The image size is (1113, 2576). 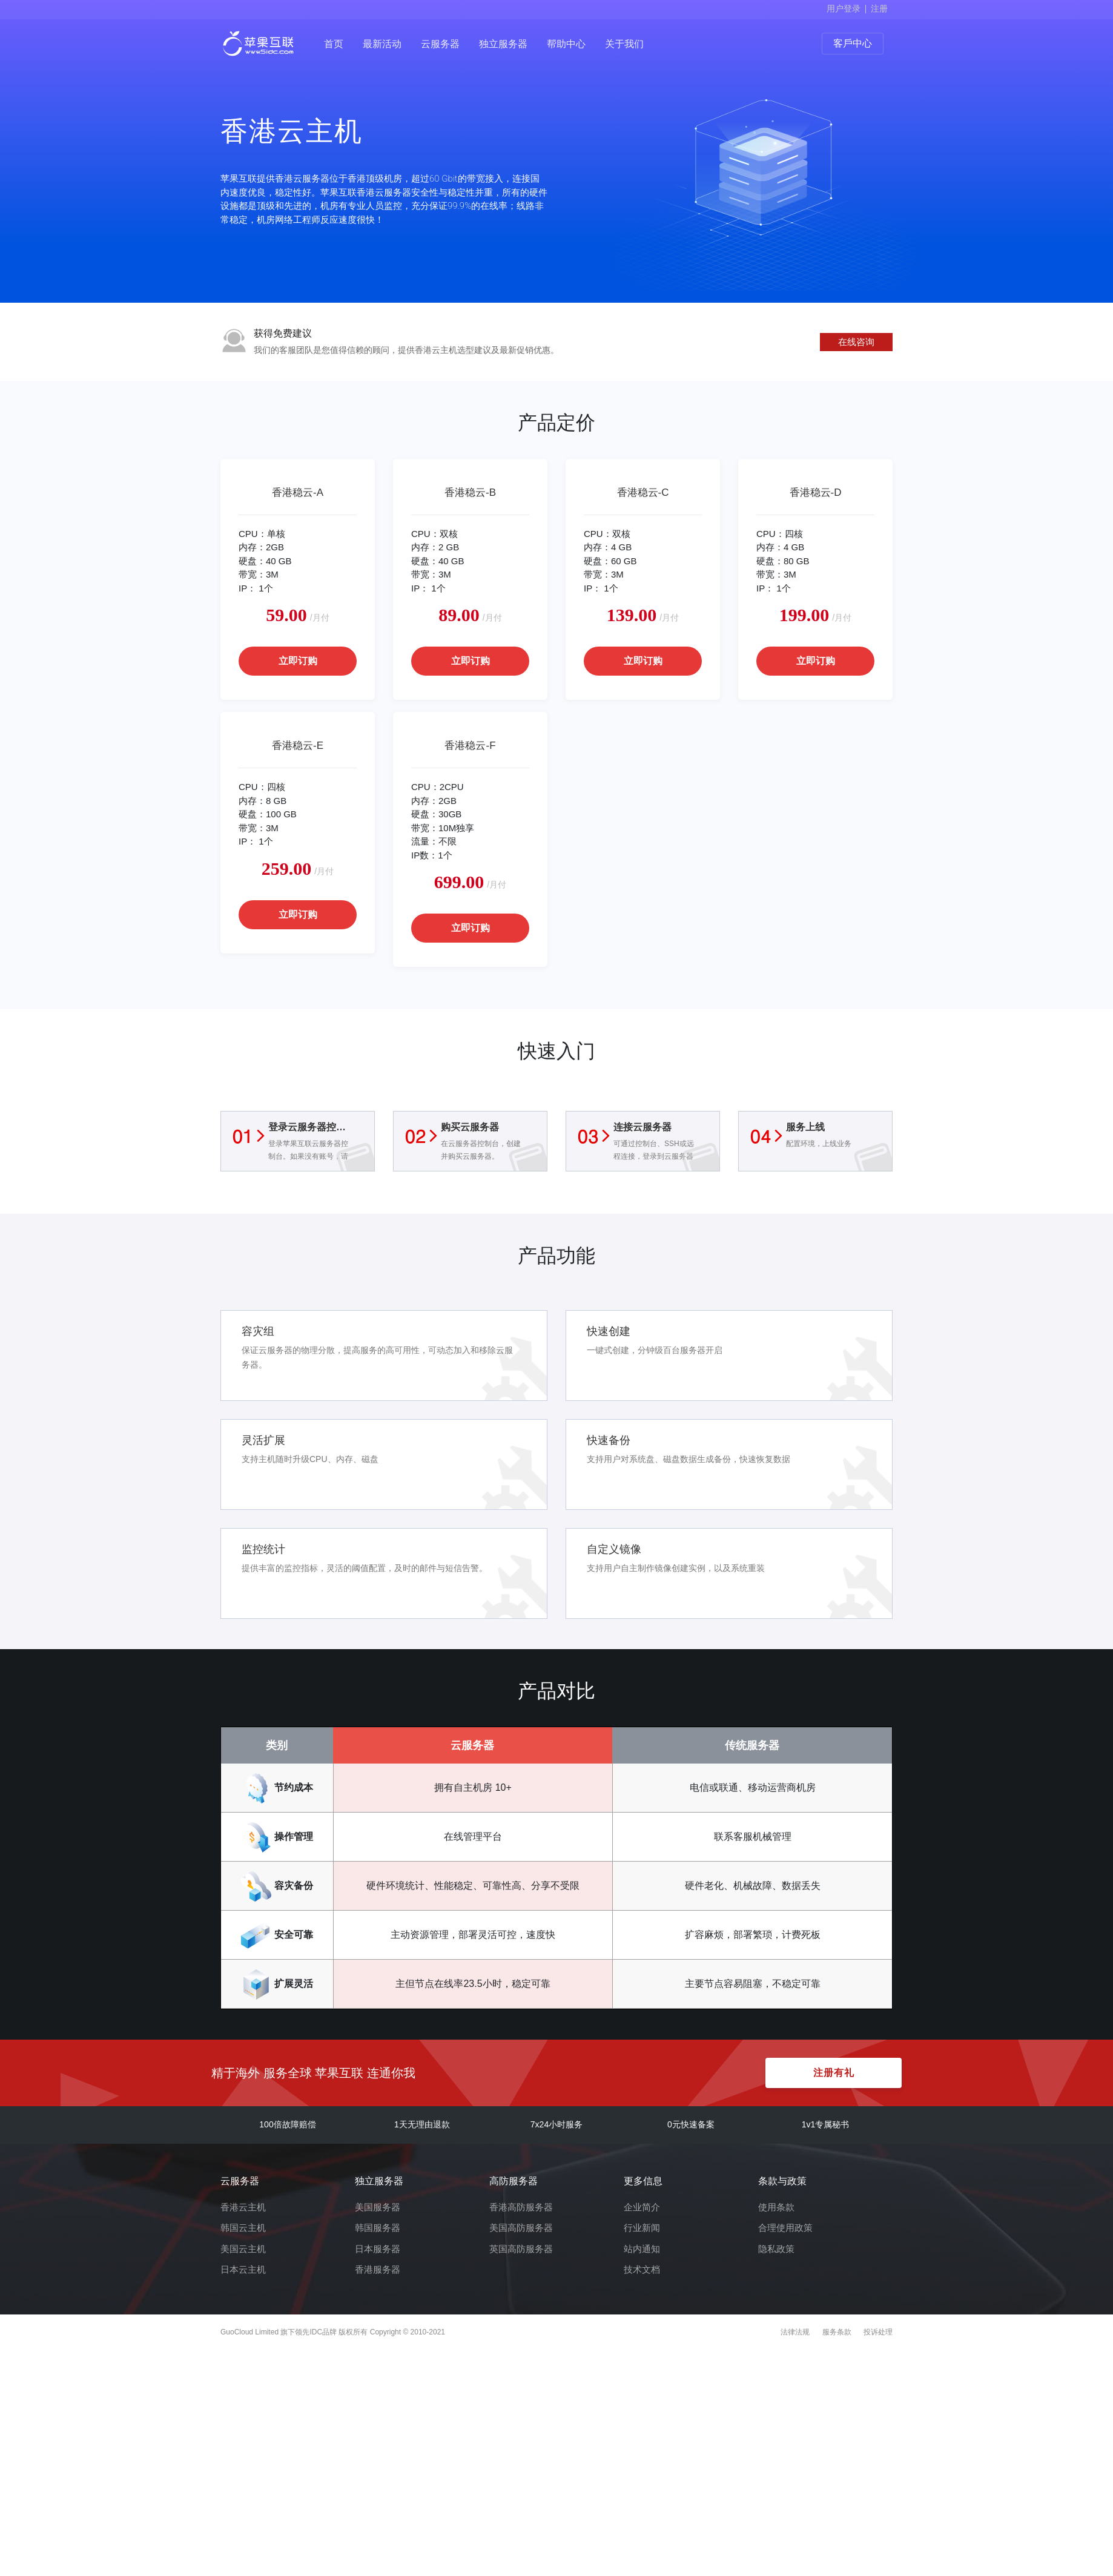 I want to click on 关于我们, so click(x=624, y=44).